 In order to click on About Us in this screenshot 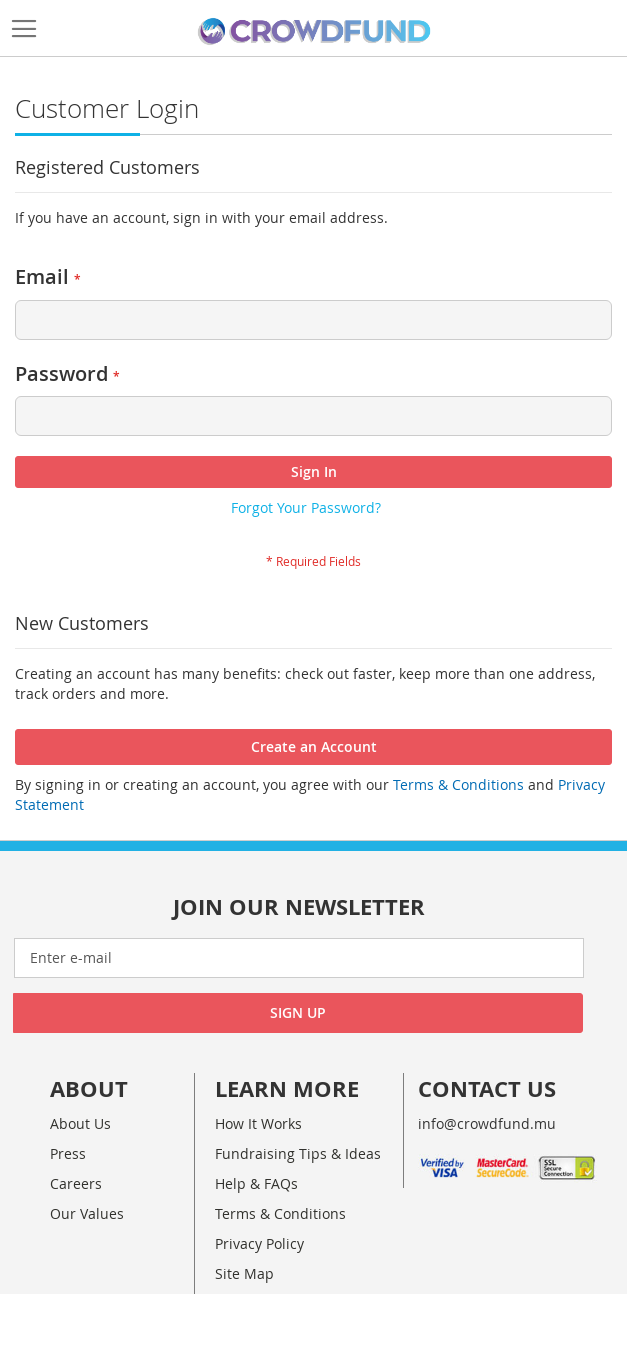, I will do `click(80, 1123)`.